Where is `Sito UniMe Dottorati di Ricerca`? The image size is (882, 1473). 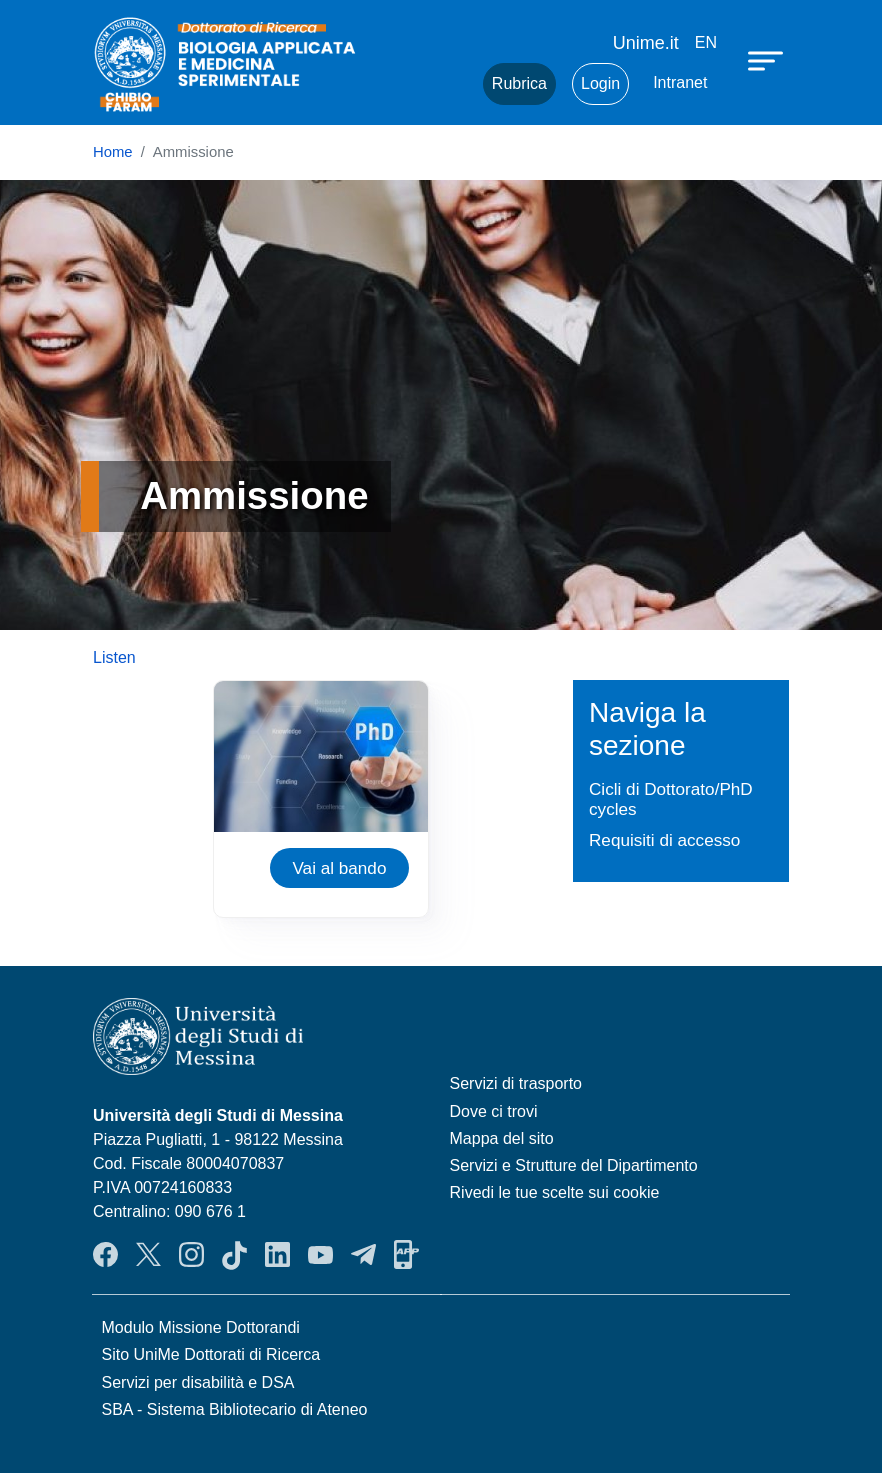
Sito UniMe Dottorati di Ricerca is located at coordinates (211, 1354).